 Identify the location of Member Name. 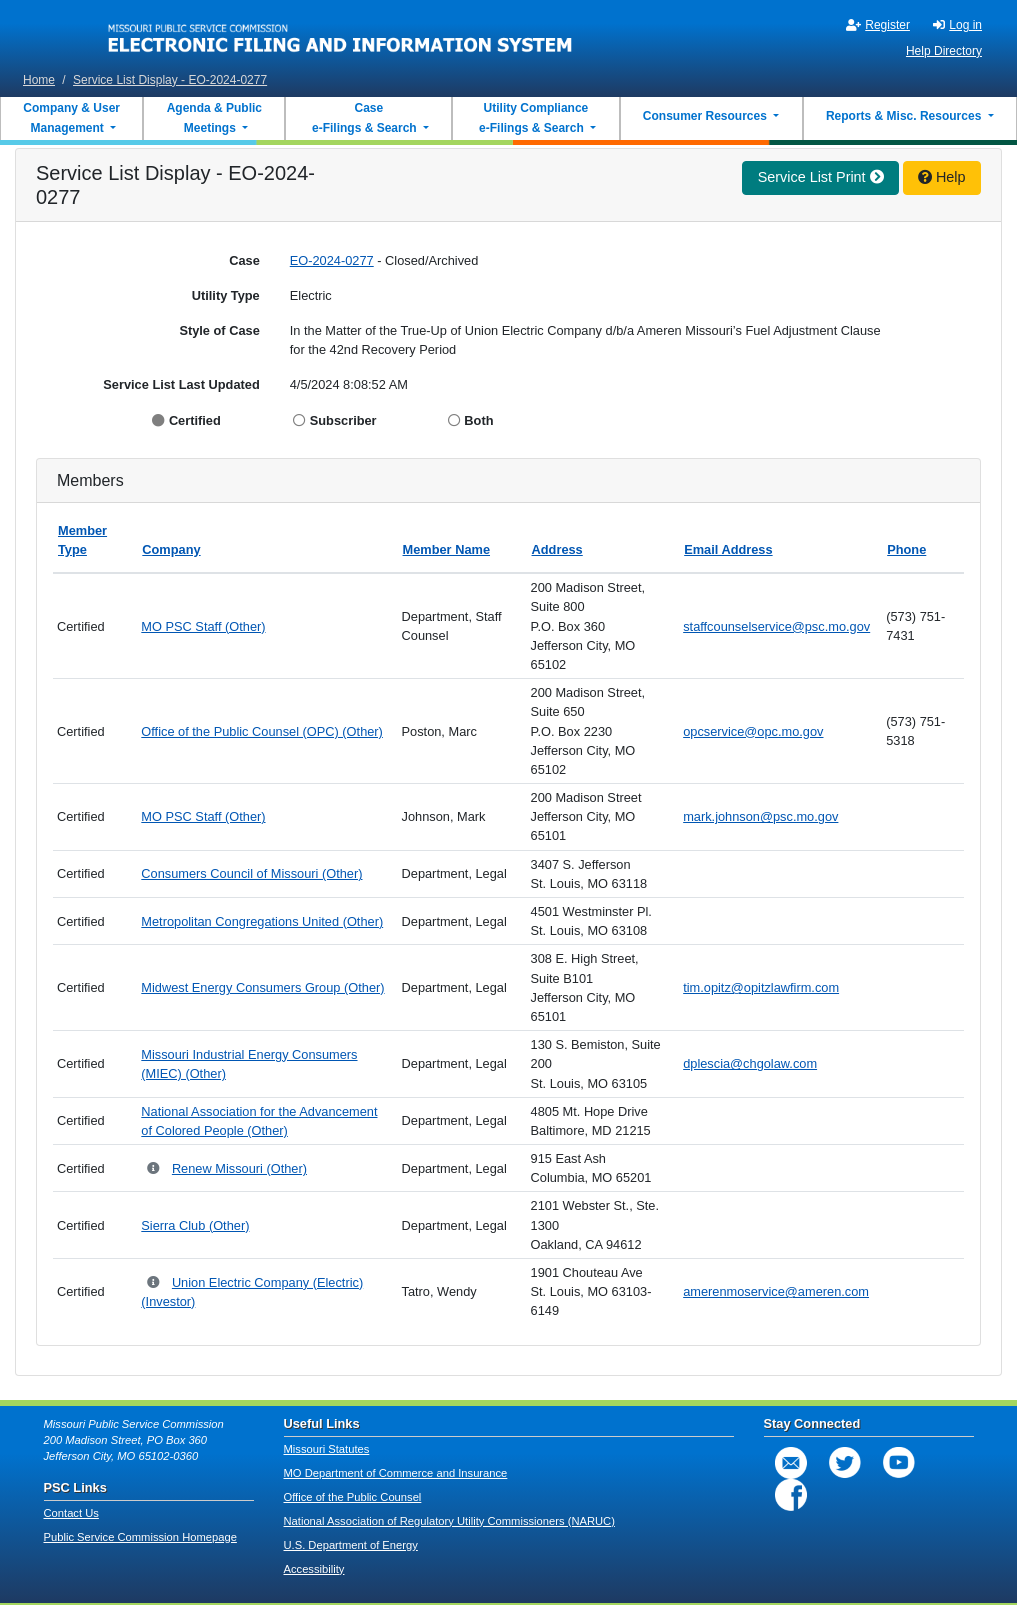
(446, 549).